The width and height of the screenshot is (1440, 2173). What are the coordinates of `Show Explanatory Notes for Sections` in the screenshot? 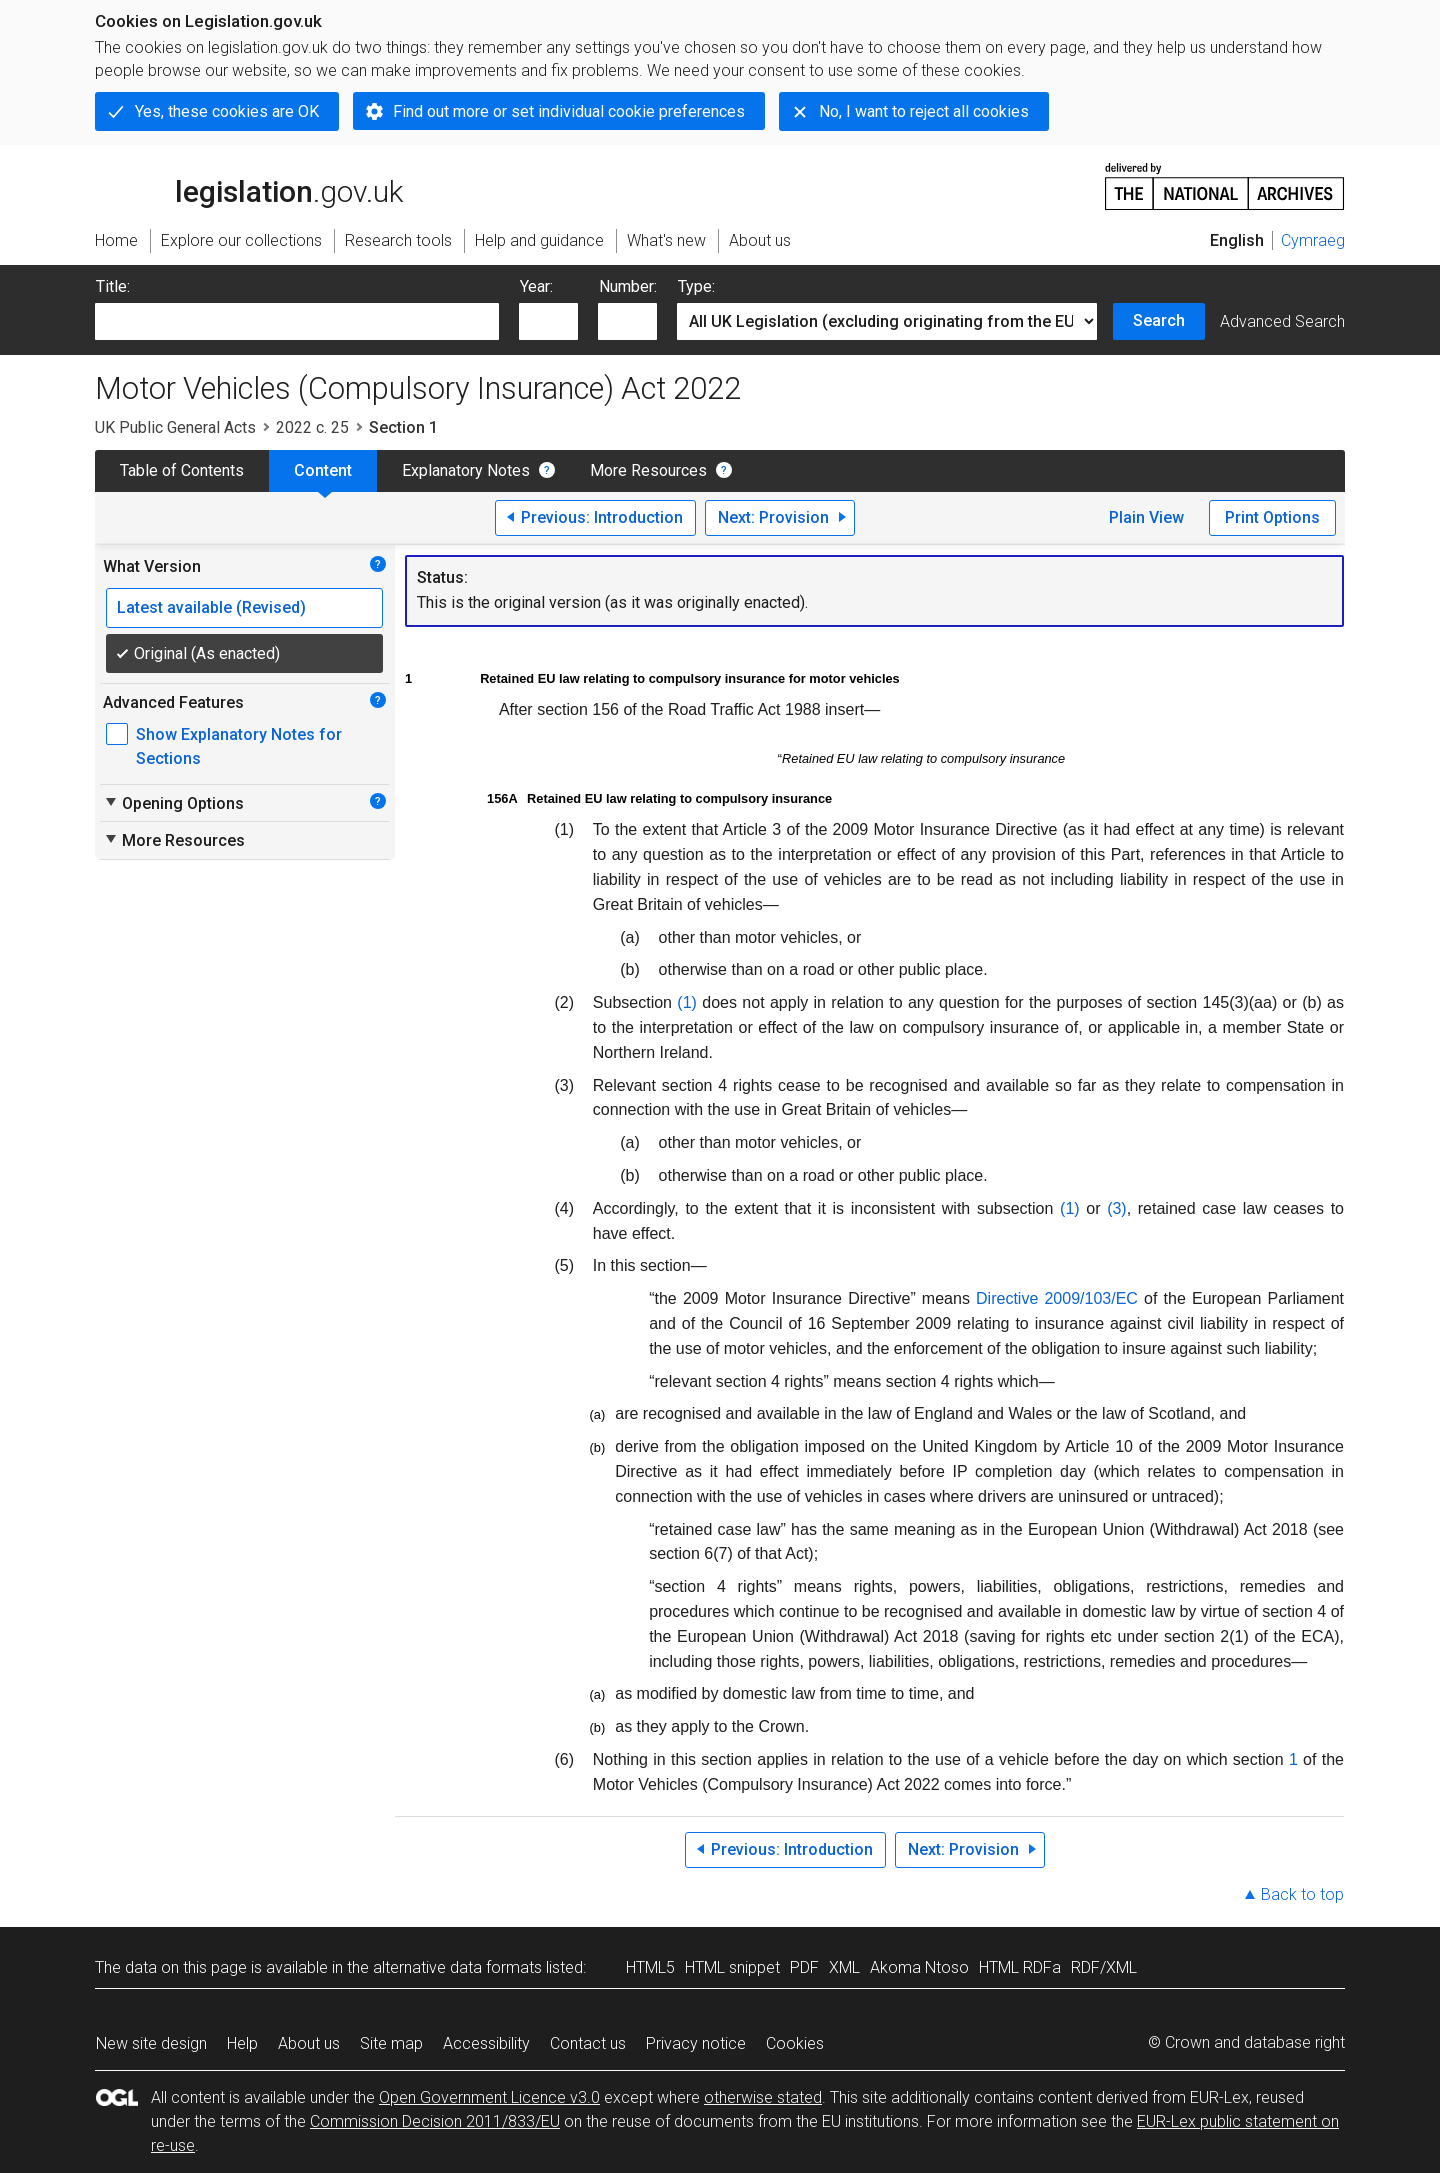 It's located at (239, 746).